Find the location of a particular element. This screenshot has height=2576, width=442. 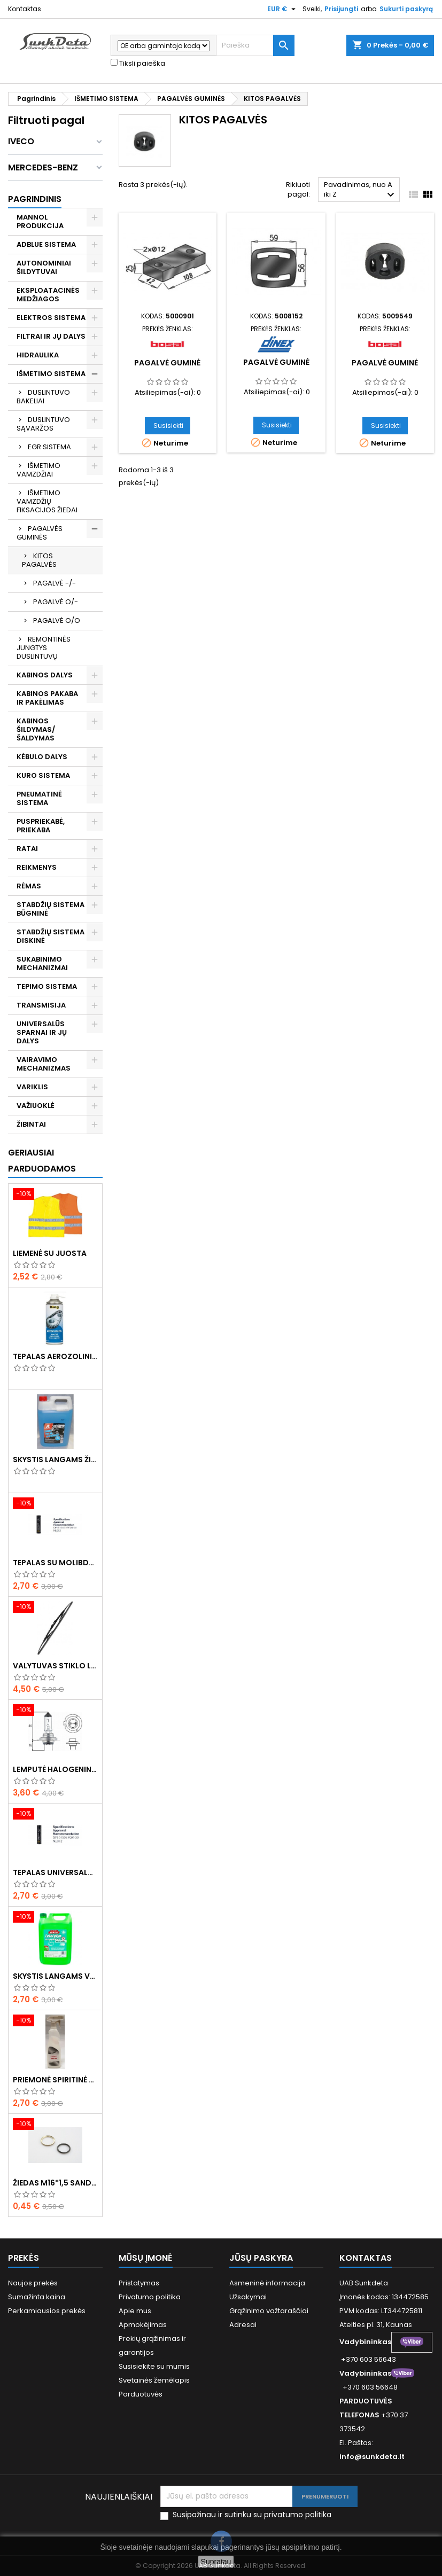

Prisijungti is located at coordinates (341, 8).